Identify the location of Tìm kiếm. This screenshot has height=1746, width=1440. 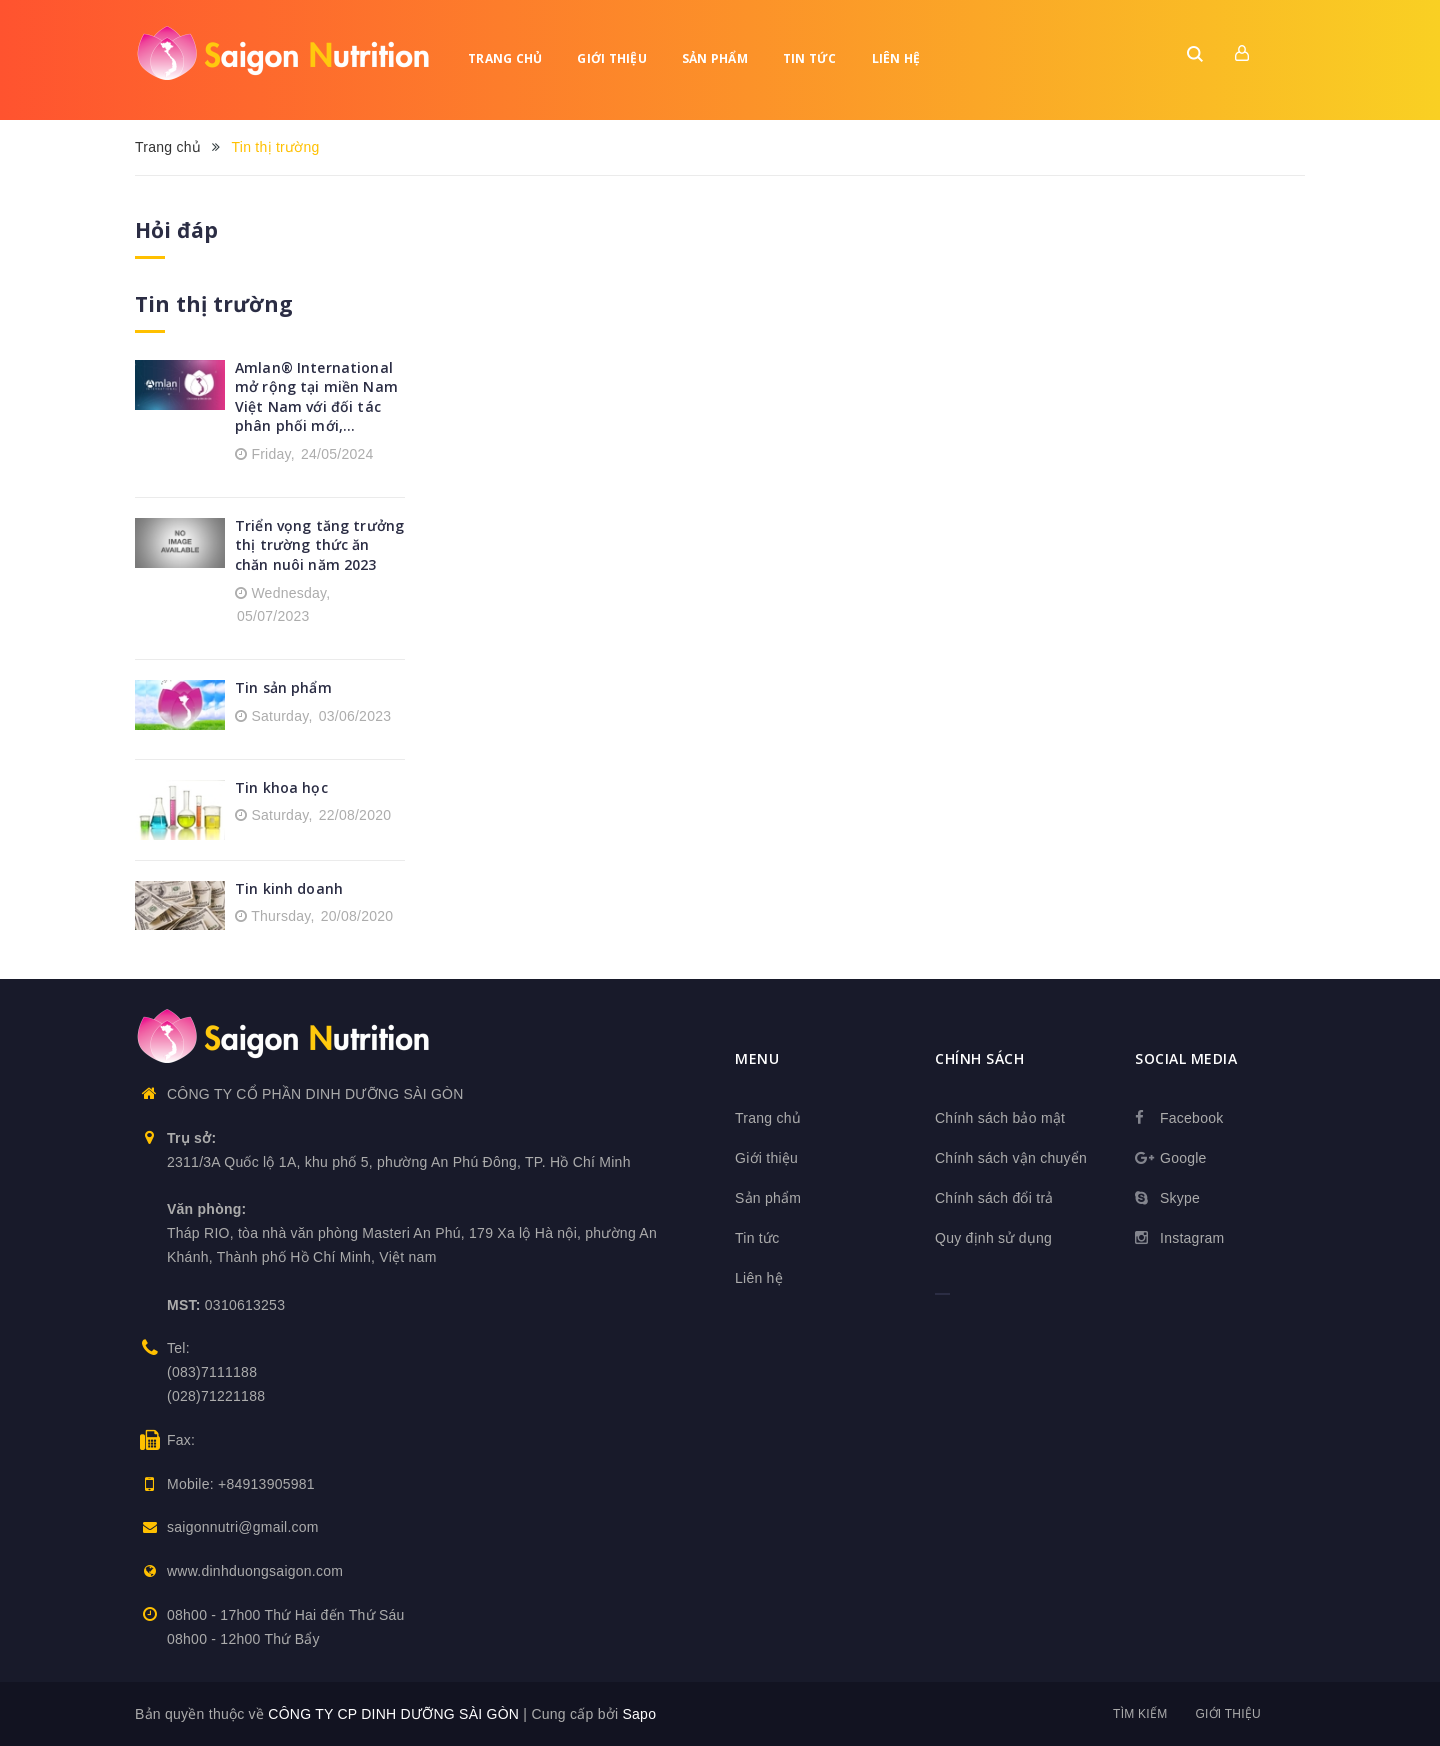
(1140, 1714).